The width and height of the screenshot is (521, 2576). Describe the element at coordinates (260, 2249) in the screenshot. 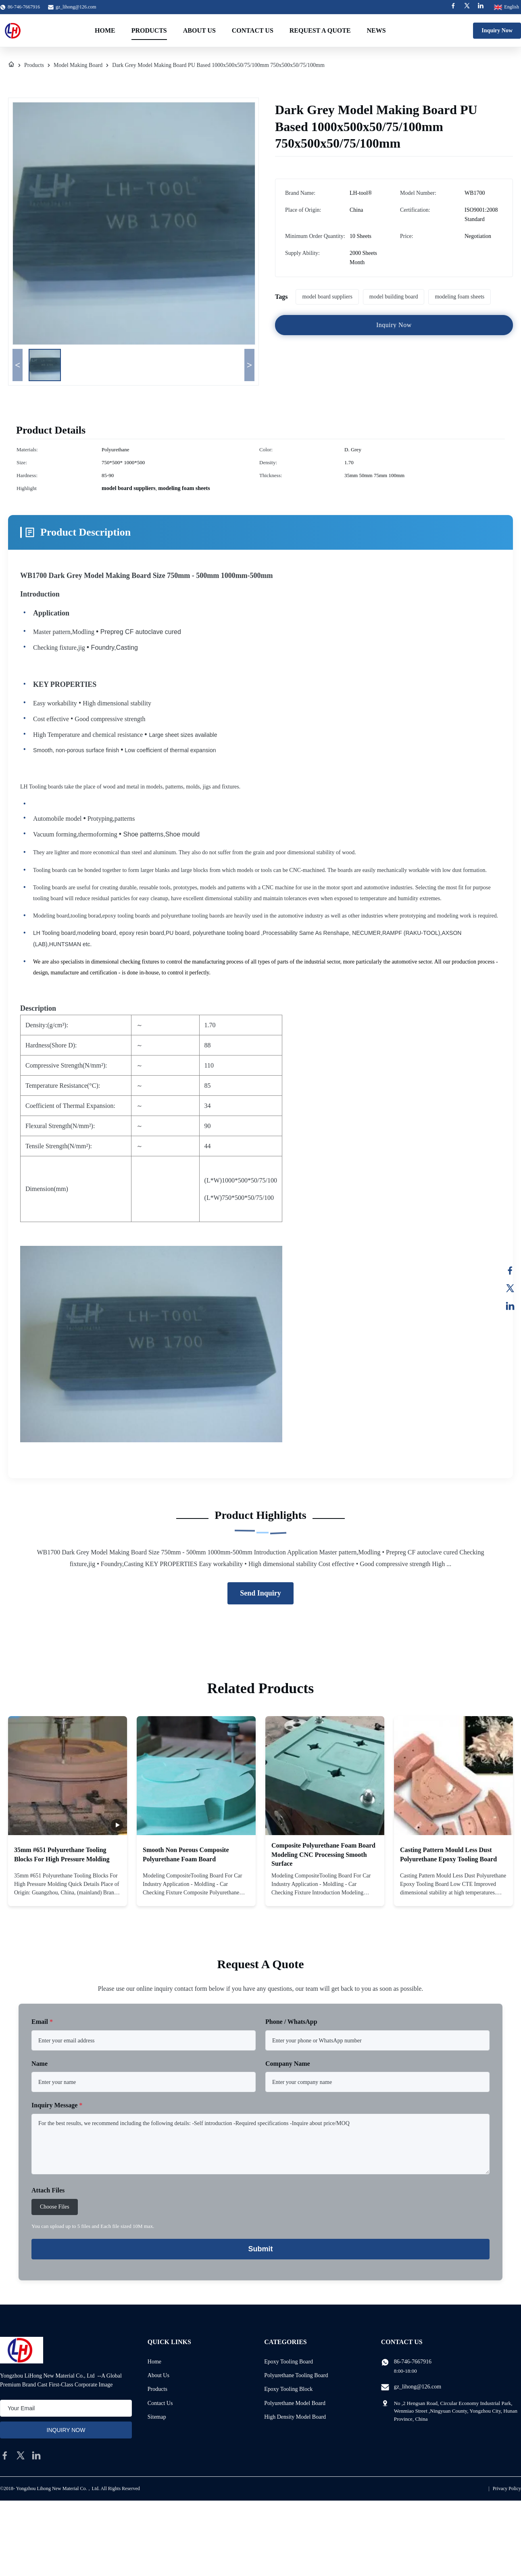

I see `Submit` at that location.